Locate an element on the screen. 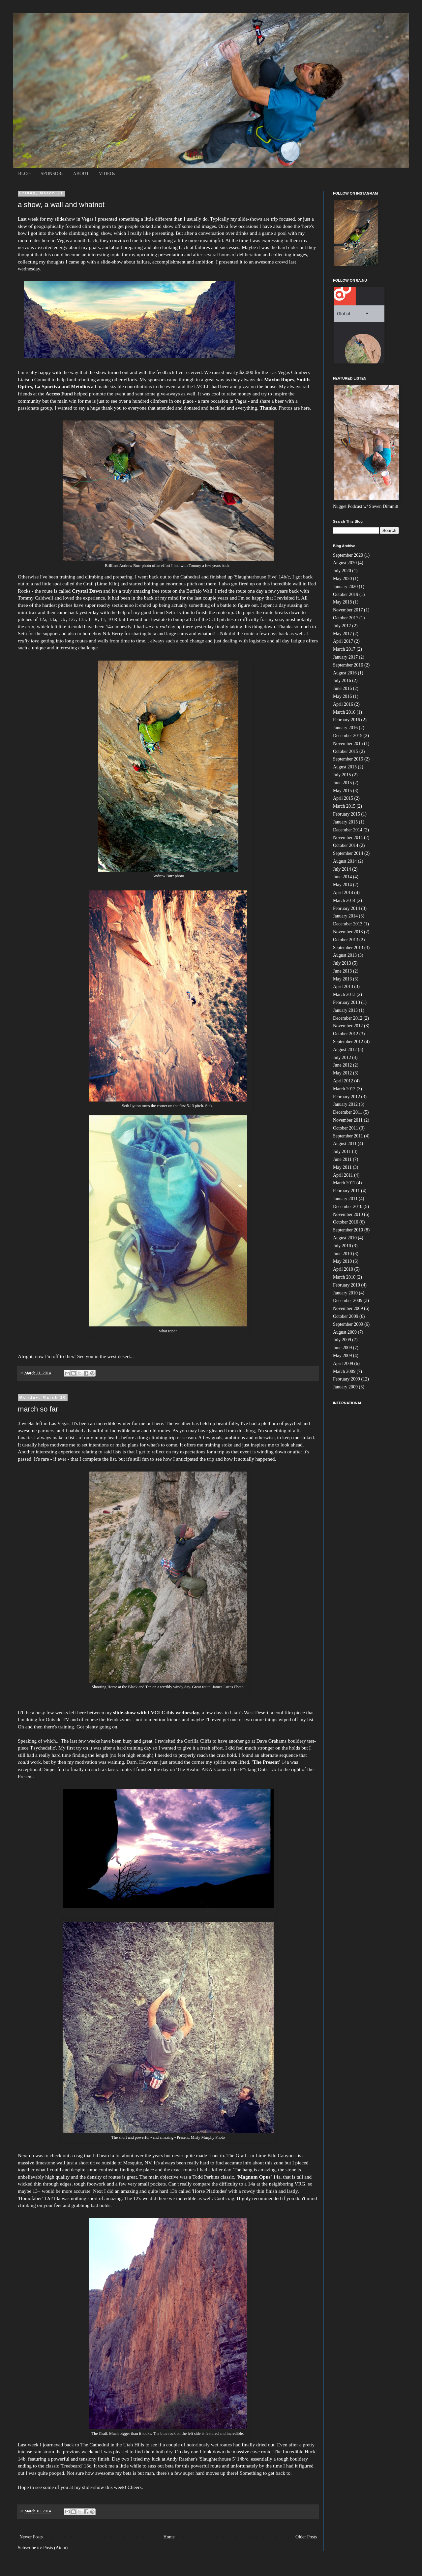 The image size is (422, 2576). July 2010 is located at coordinates (342, 1245).